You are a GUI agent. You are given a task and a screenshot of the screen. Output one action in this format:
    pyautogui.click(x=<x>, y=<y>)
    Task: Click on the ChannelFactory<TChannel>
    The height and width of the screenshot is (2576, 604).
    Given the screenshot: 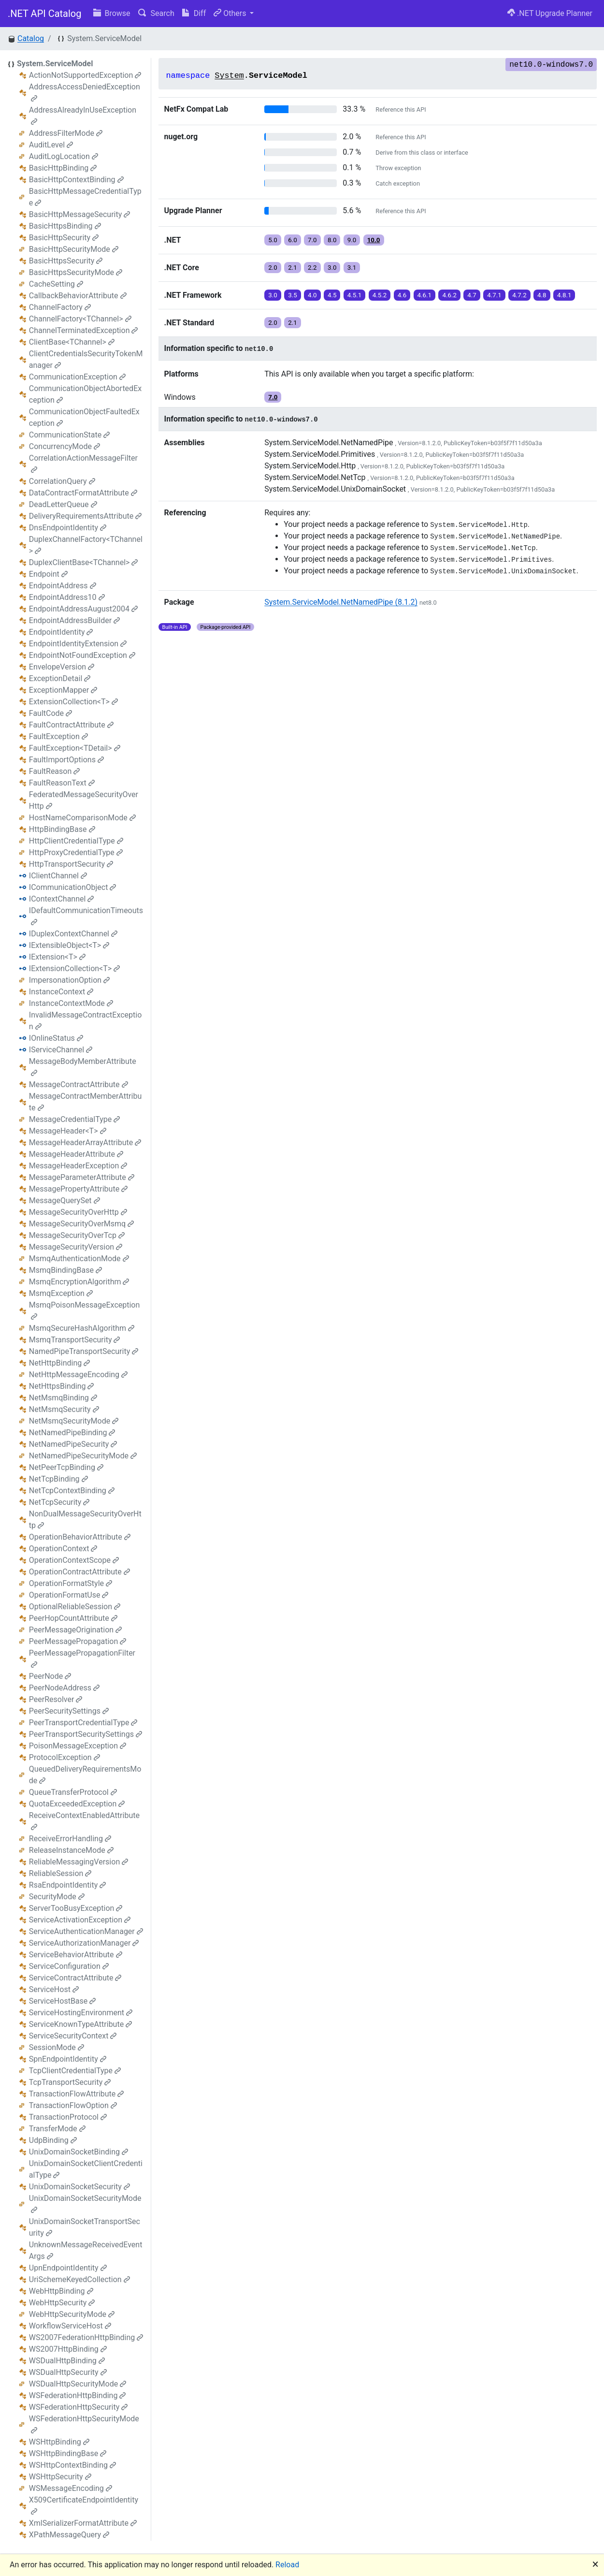 What is the action you would take?
    pyautogui.click(x=80, y=318)
    